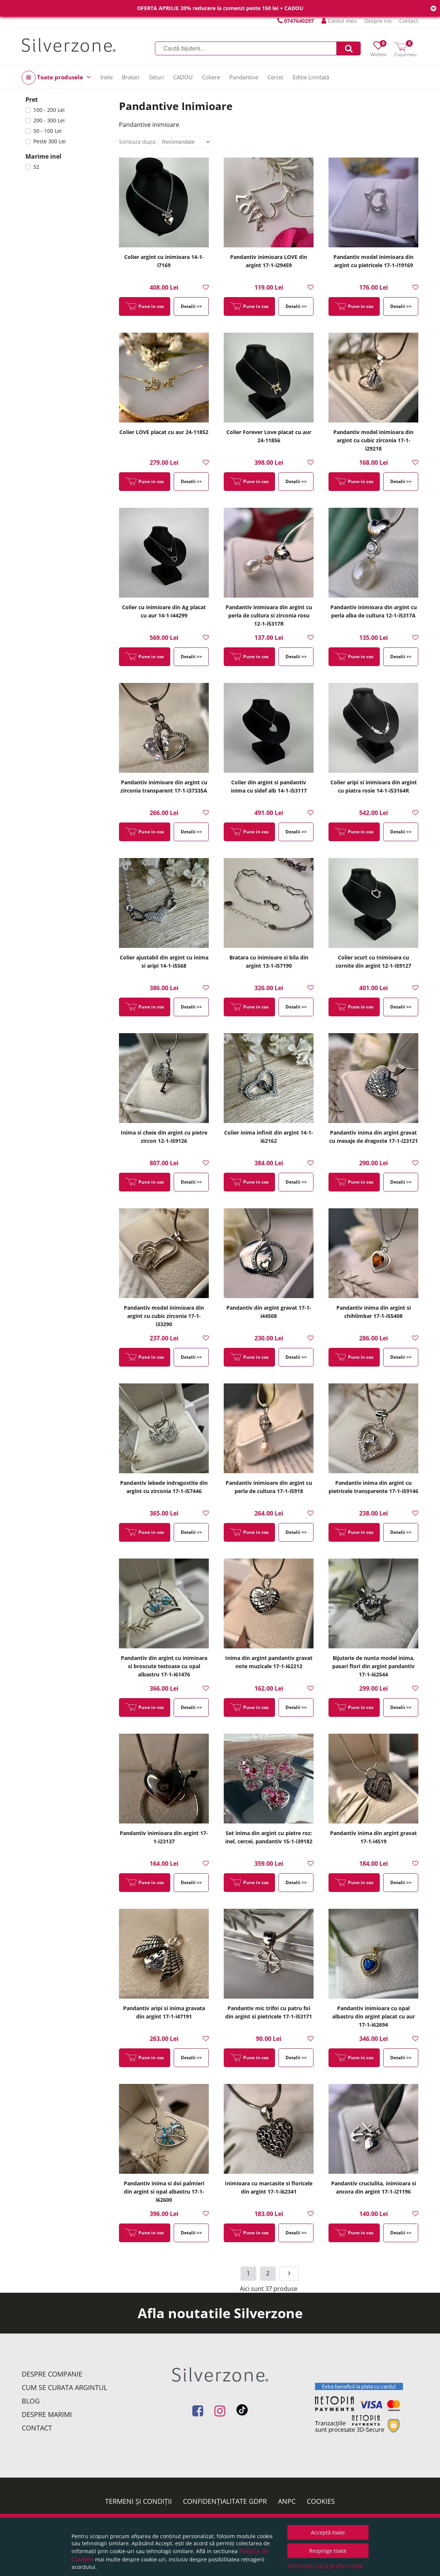  I want to click on Colier LOVE placat cu aur 24-11852, so click(163, 432).